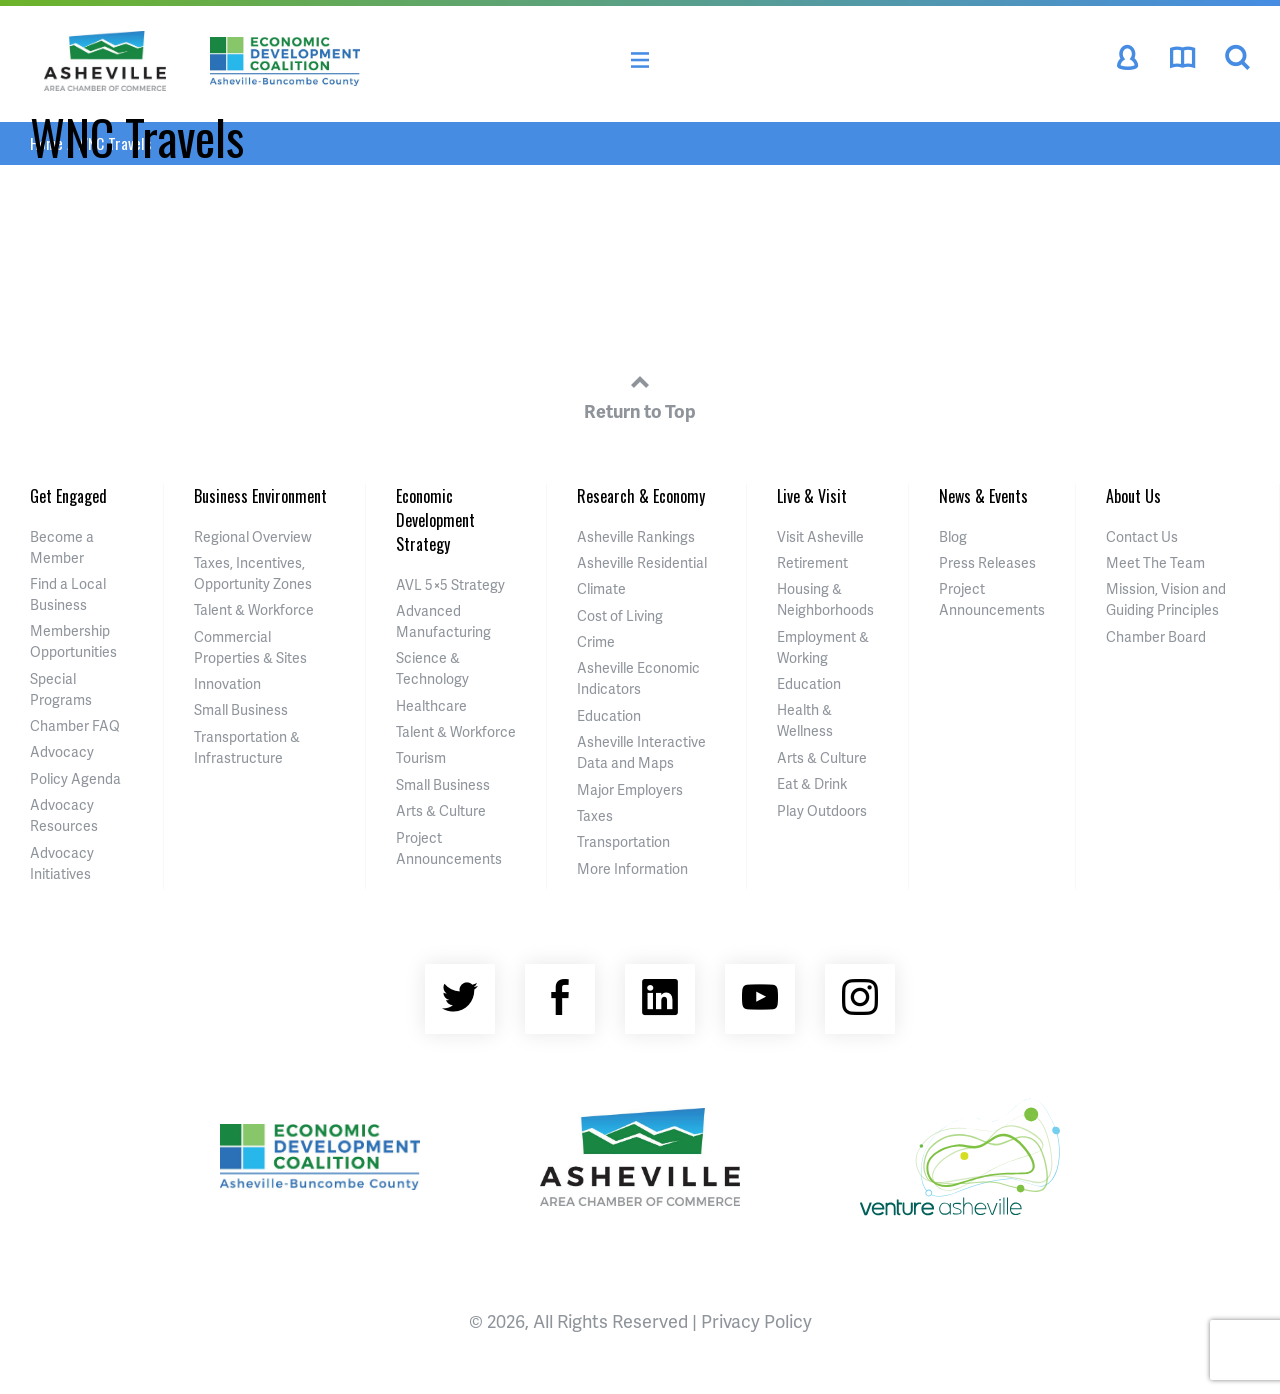 This screenshot has height=1394, width=1280. Describe the element at coordinates (630, 789) in the screenshot. I see `Major Employers` at that location.